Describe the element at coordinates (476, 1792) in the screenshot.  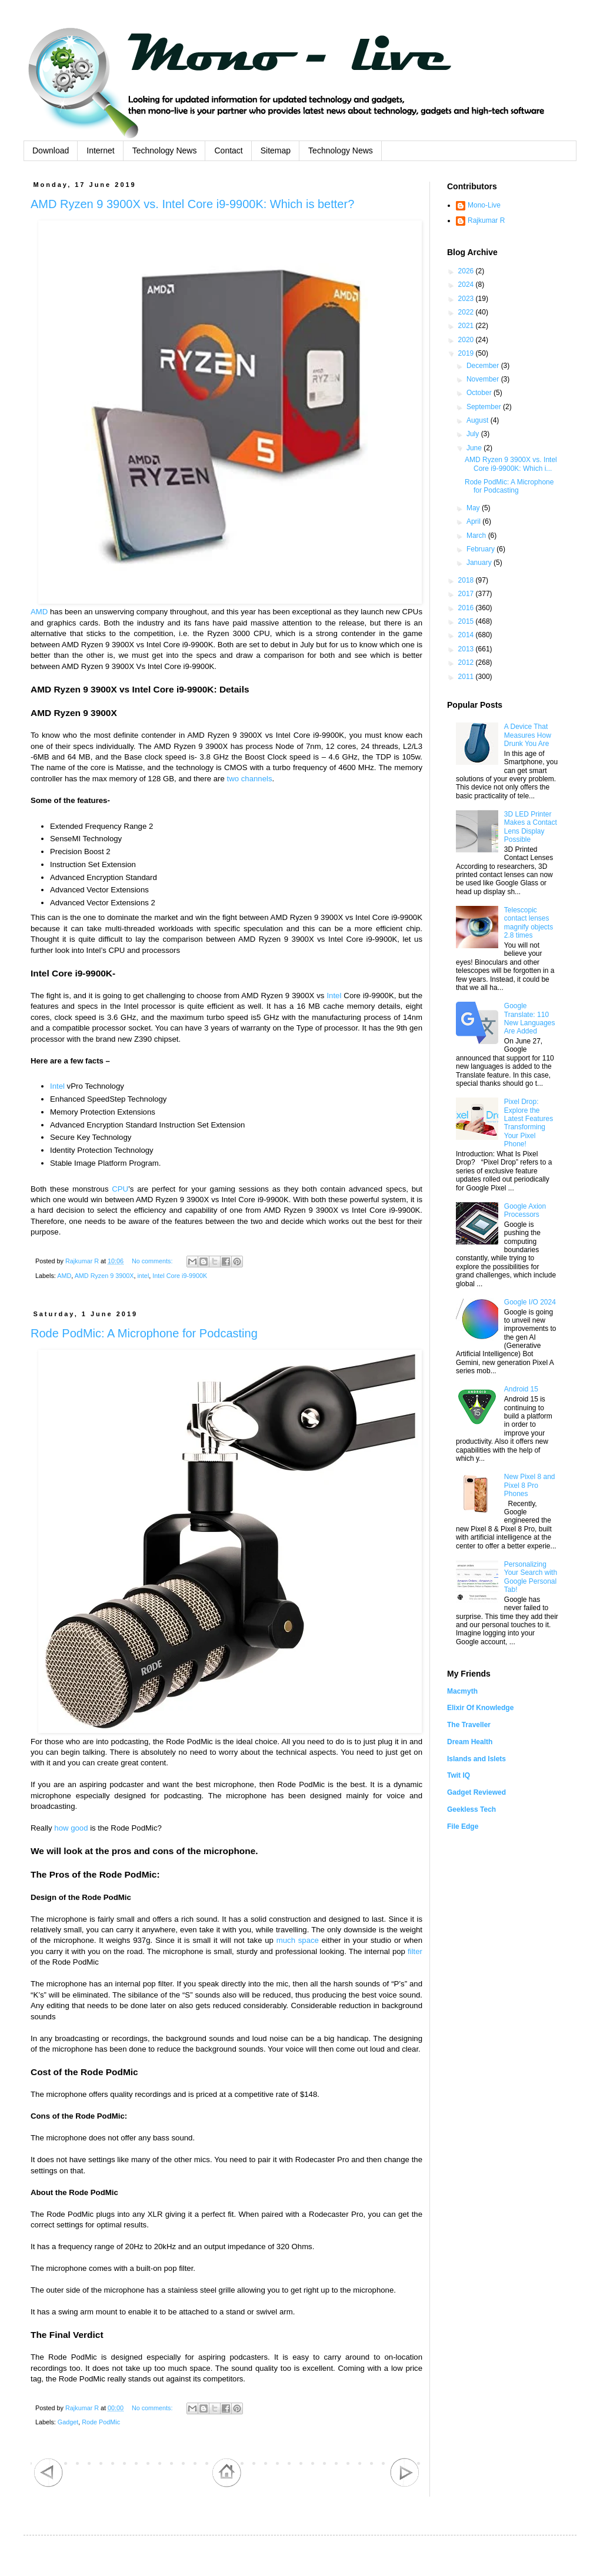
I see `Gadget Reviewed` at that location.